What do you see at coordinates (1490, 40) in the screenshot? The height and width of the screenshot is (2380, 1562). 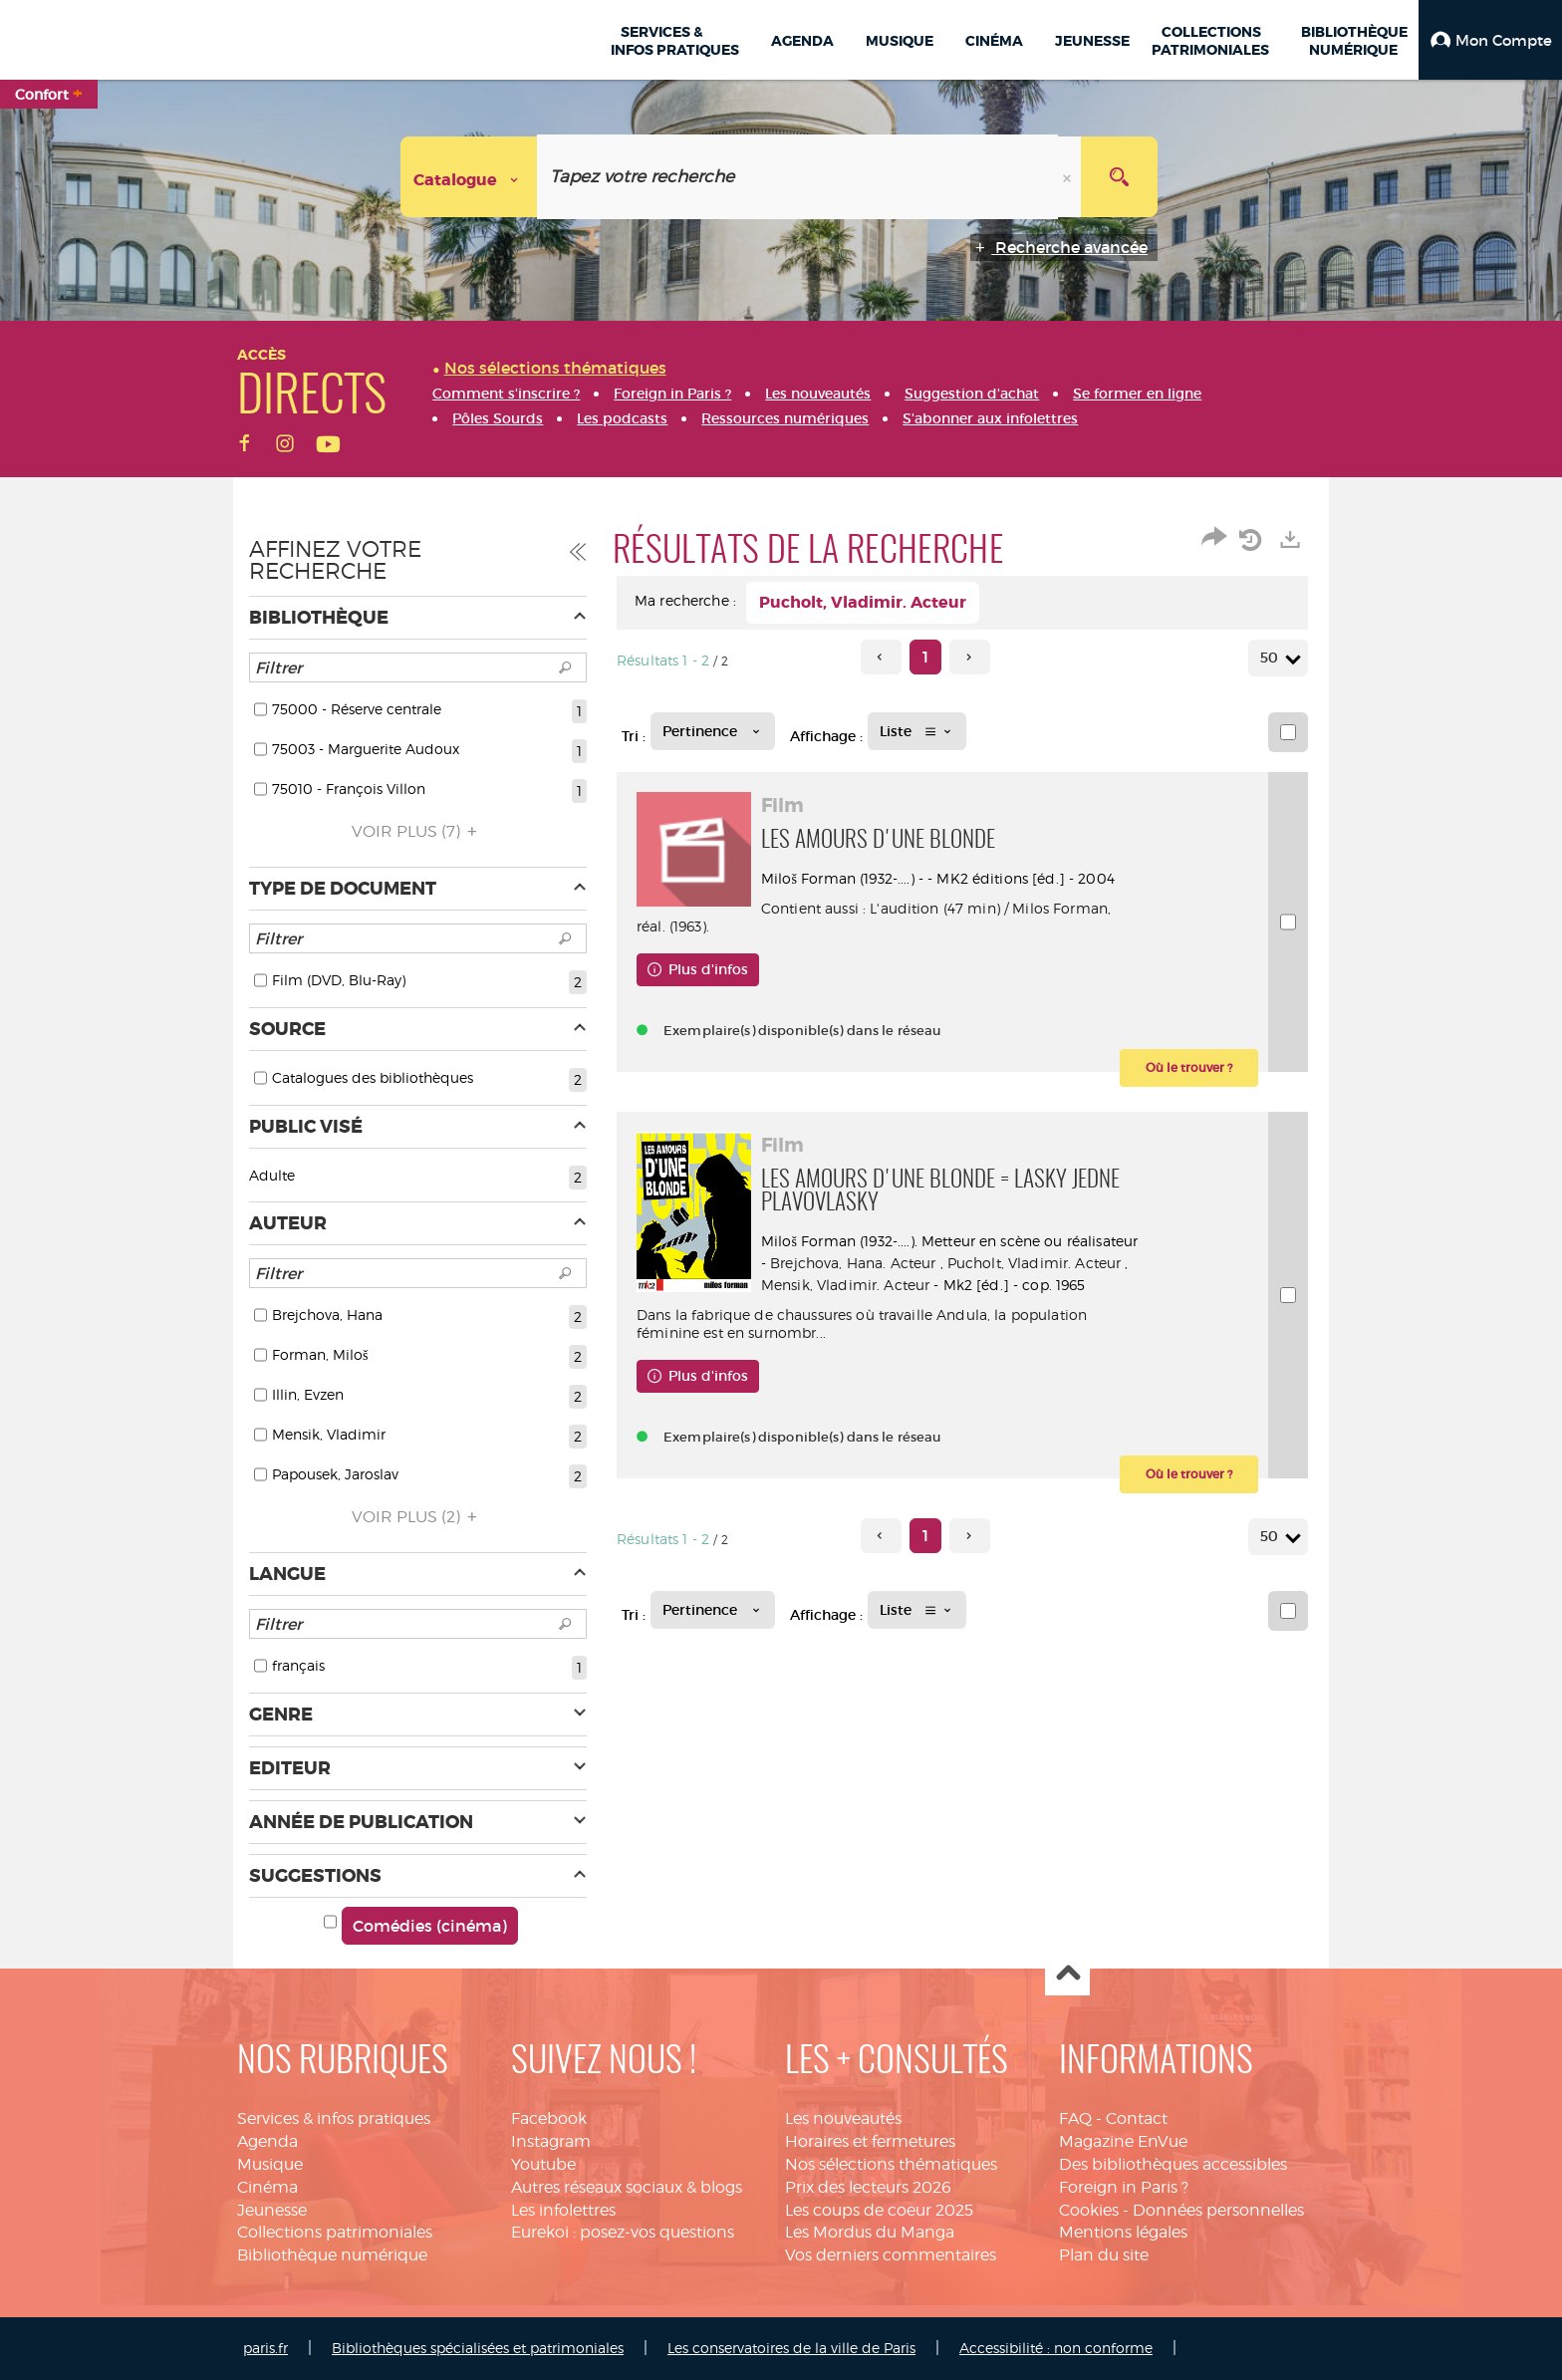 I see `[button]` at bounding box center [1490, 40].